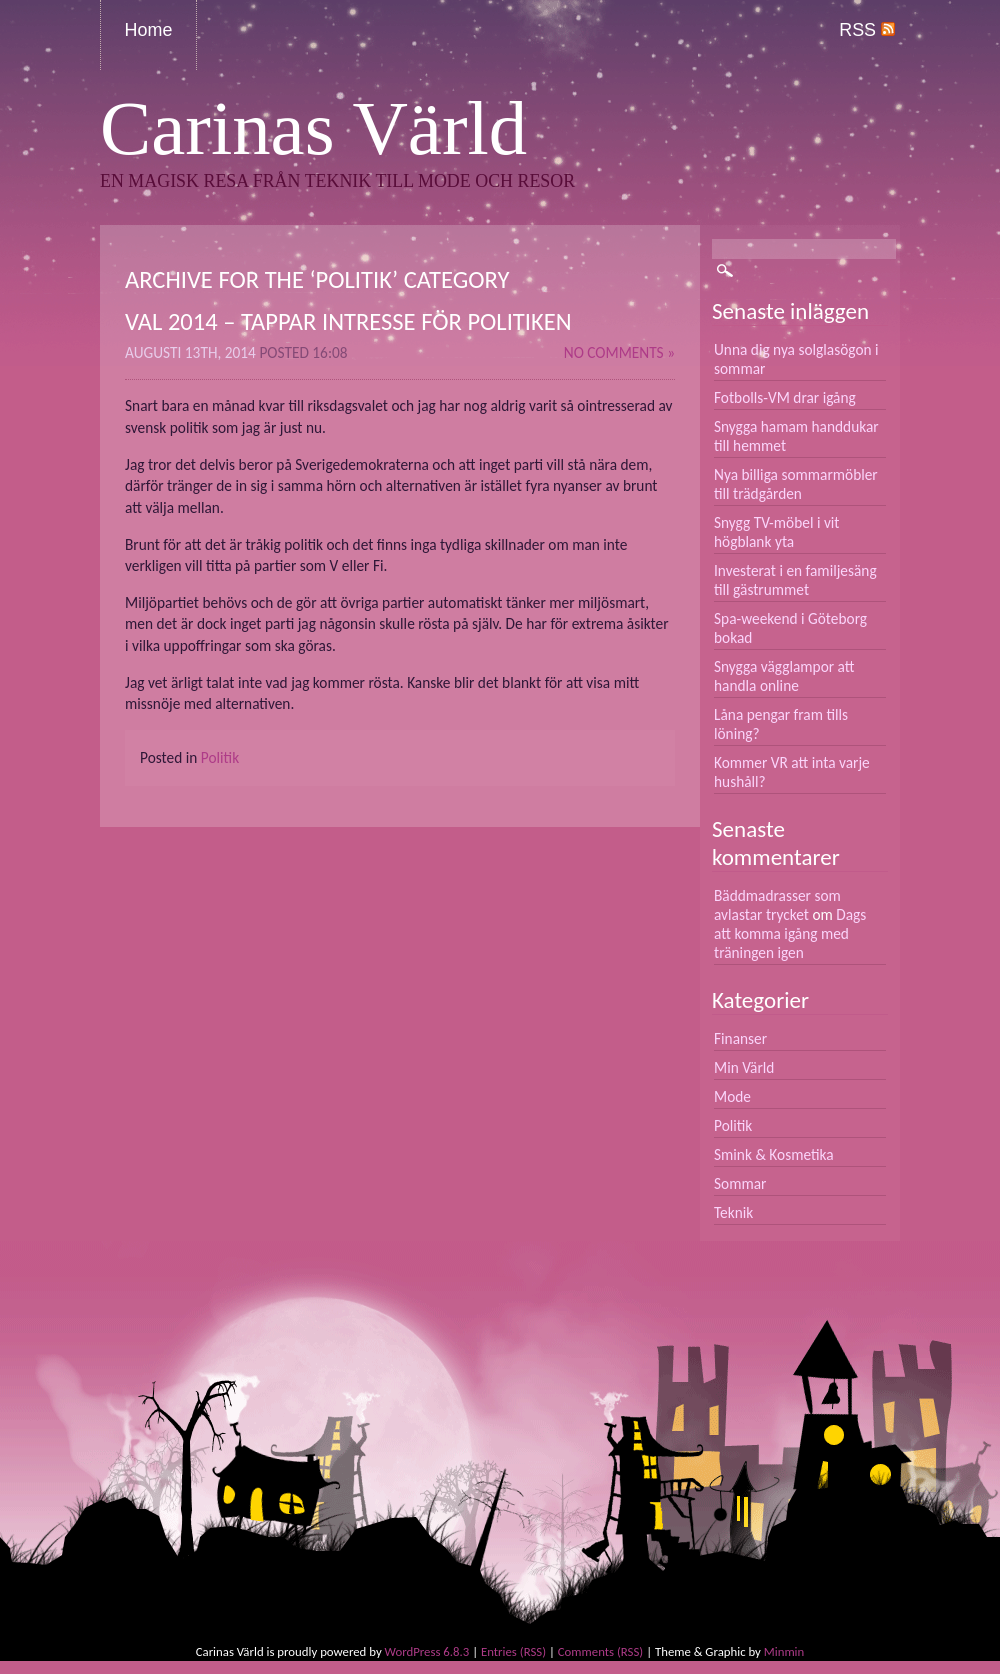 The image size is (1000, 1674). Describe the element at coordinates (733, 1212) in the screenshot. I see `Teknik` at that location.